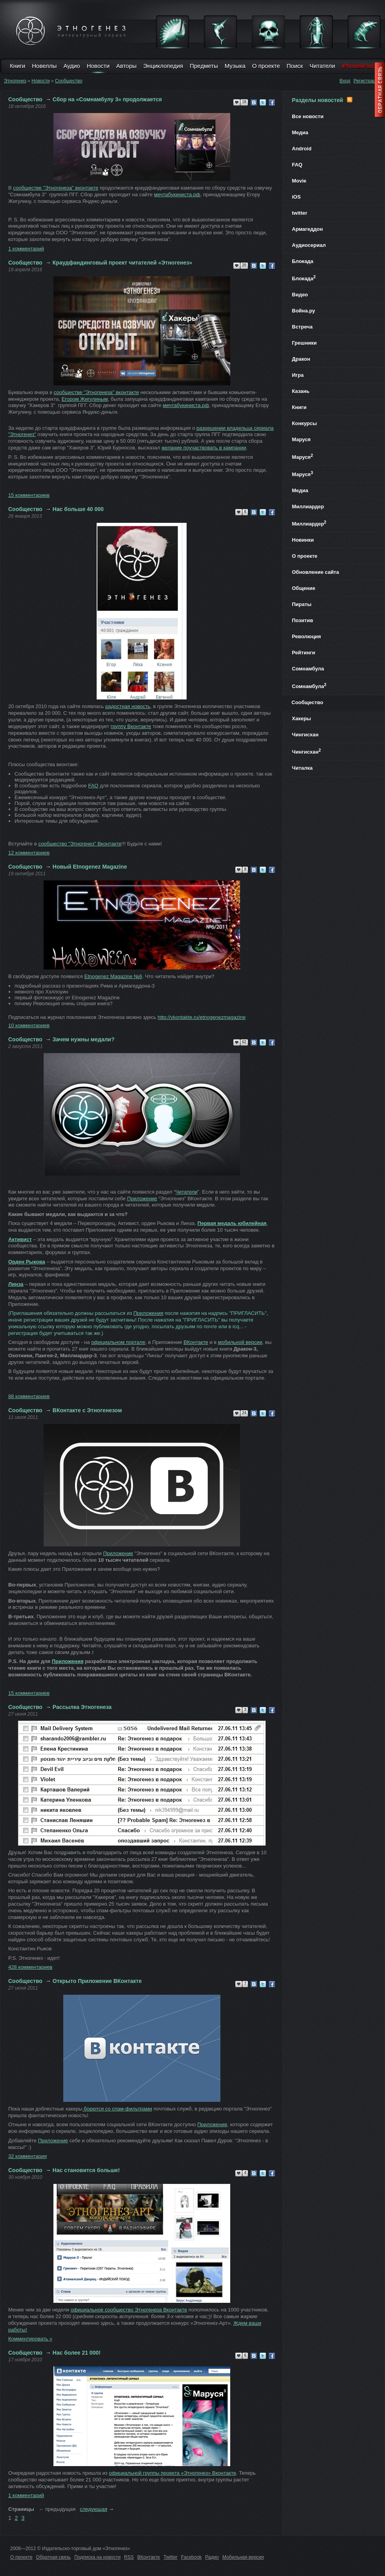 This screenshot has height=2576, width=385. I want to click on Медиа, so click(300, 132).